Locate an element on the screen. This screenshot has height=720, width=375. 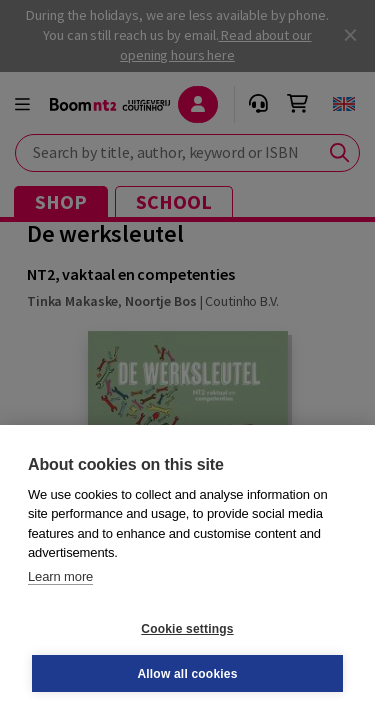
Allow all cookies is located at coordinates (187, 674).